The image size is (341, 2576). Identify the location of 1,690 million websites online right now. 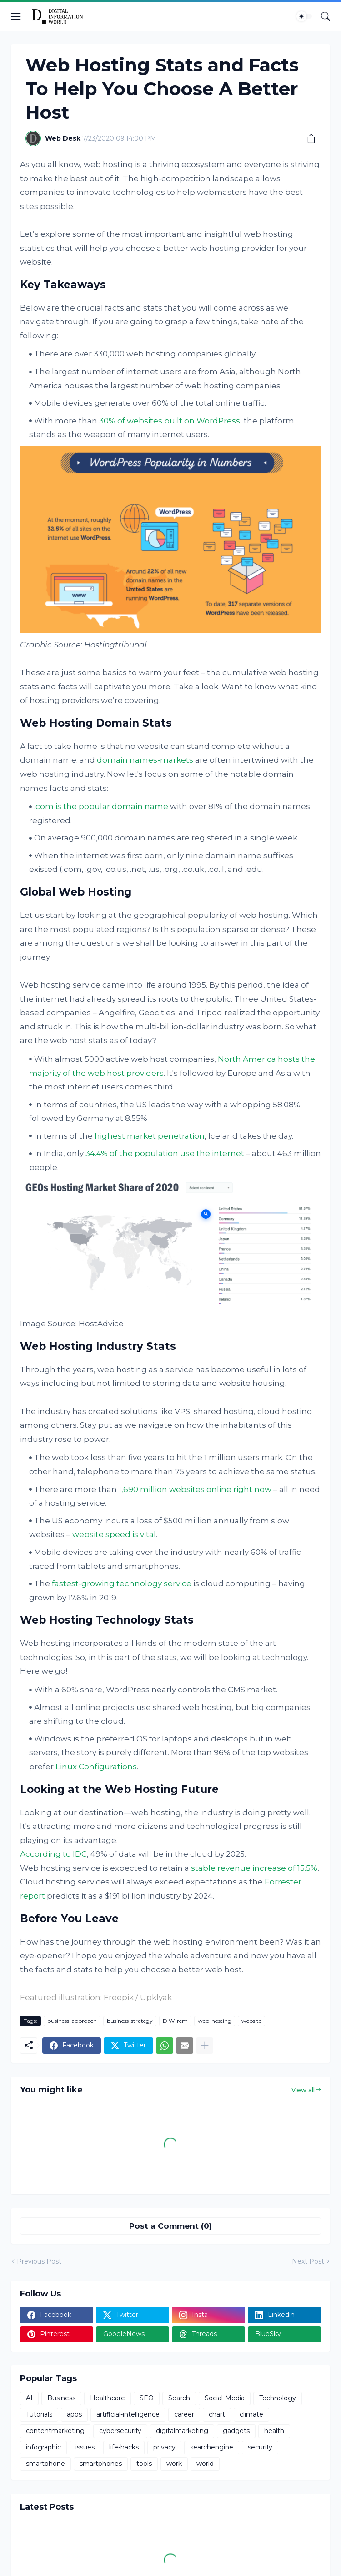
(195, 1489).